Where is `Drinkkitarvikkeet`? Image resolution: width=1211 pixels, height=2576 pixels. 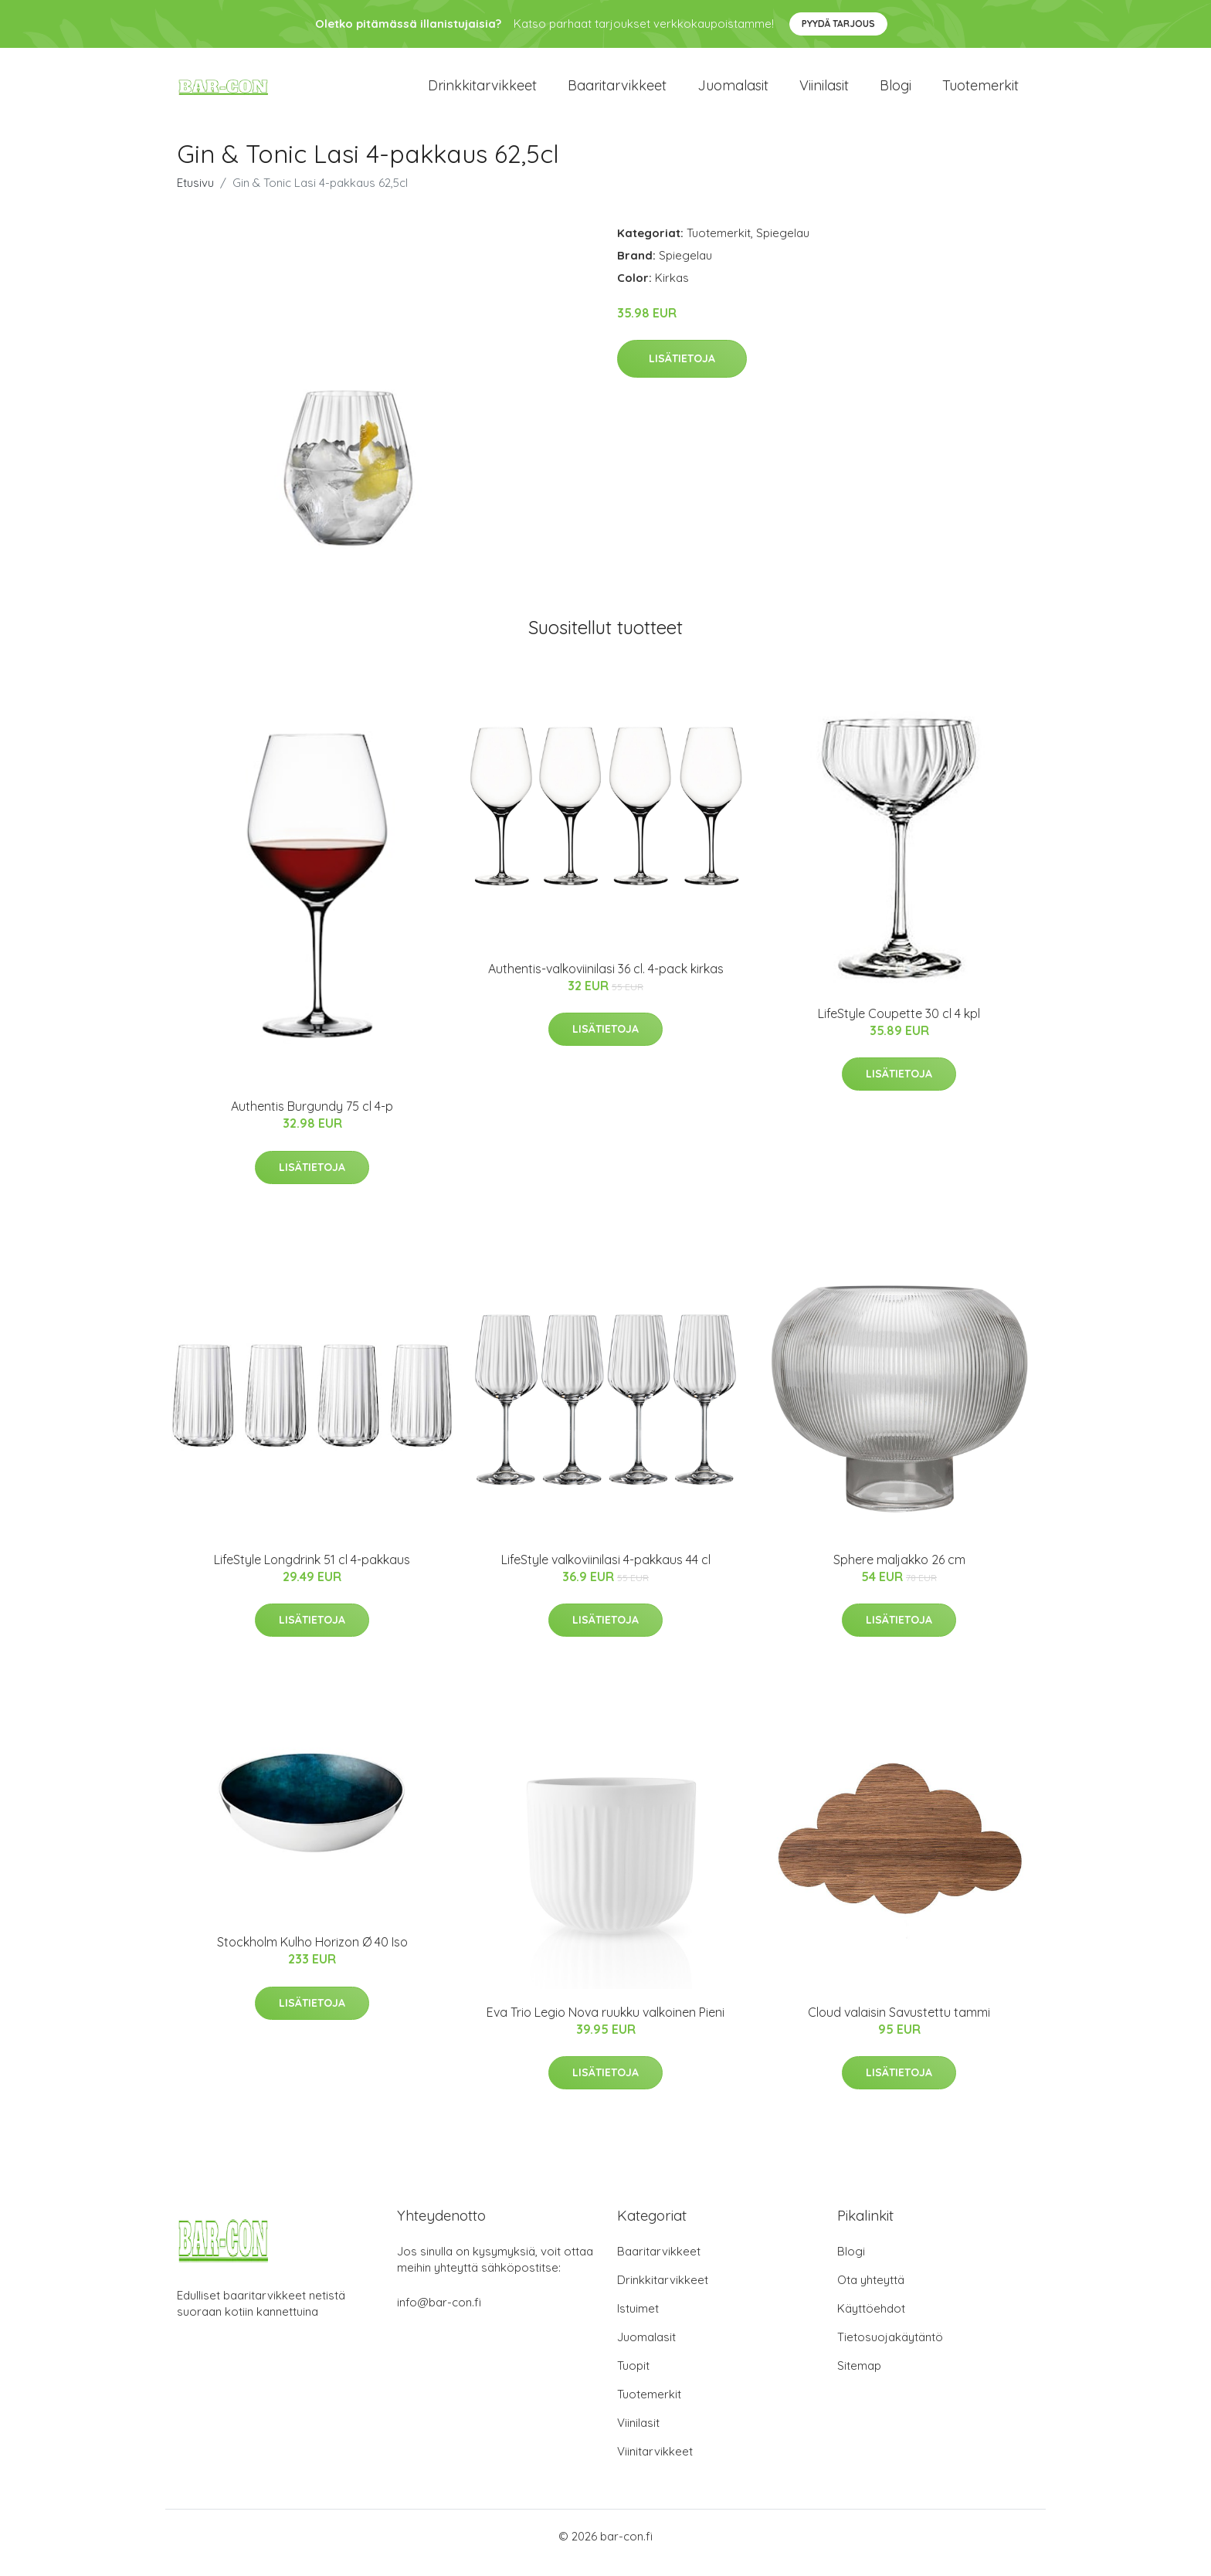
Drinkkitarvikkeet is located at coordinates (482, 92).